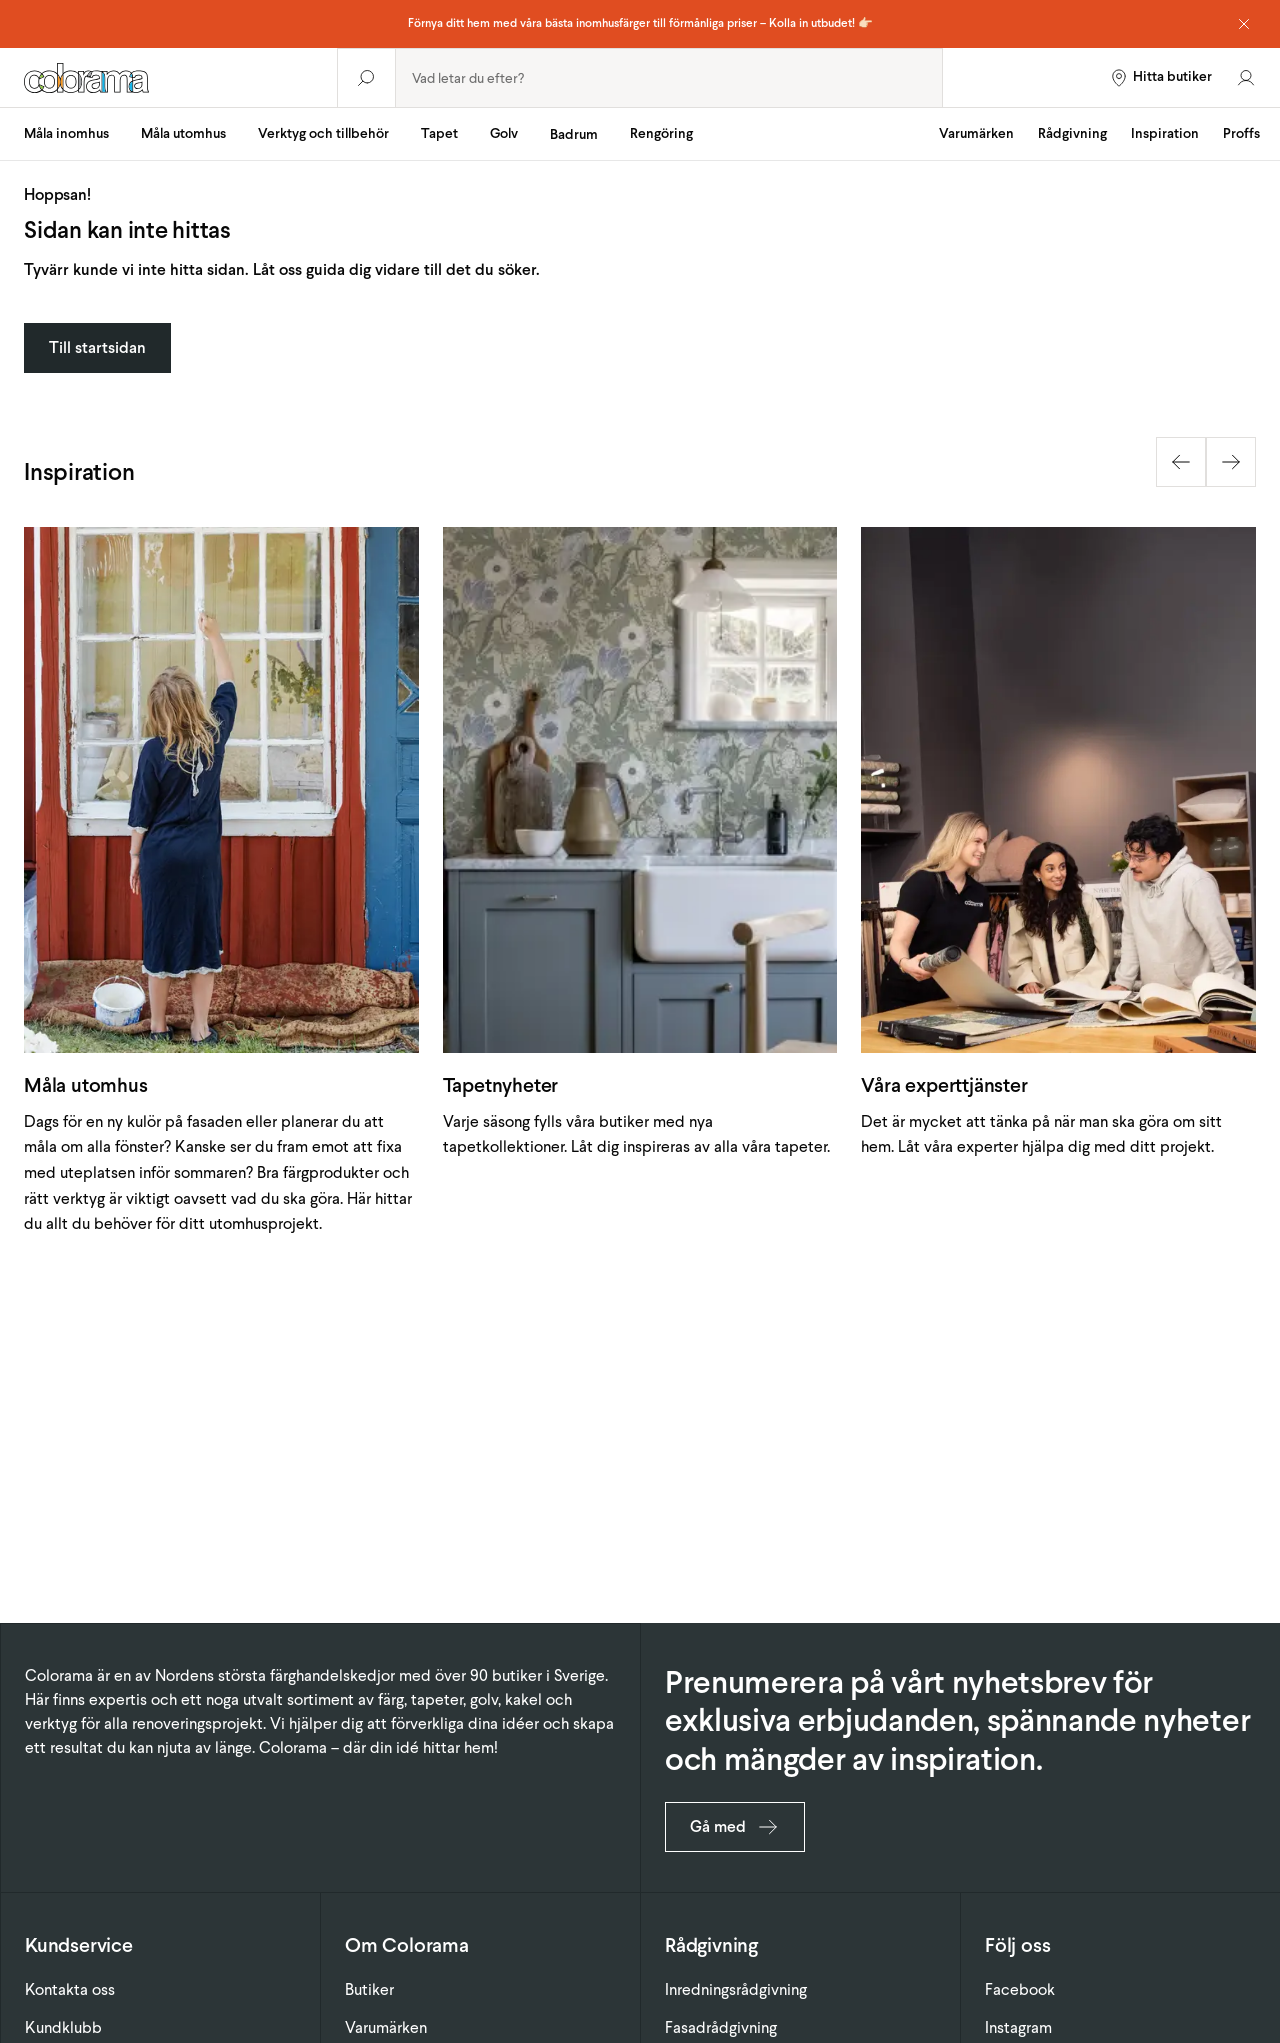 The image size is (1280, 2043). What do you see at coordinates (735, 1827) in the screenshot?
I see `Gå med` at bounding box center [735, 1827].